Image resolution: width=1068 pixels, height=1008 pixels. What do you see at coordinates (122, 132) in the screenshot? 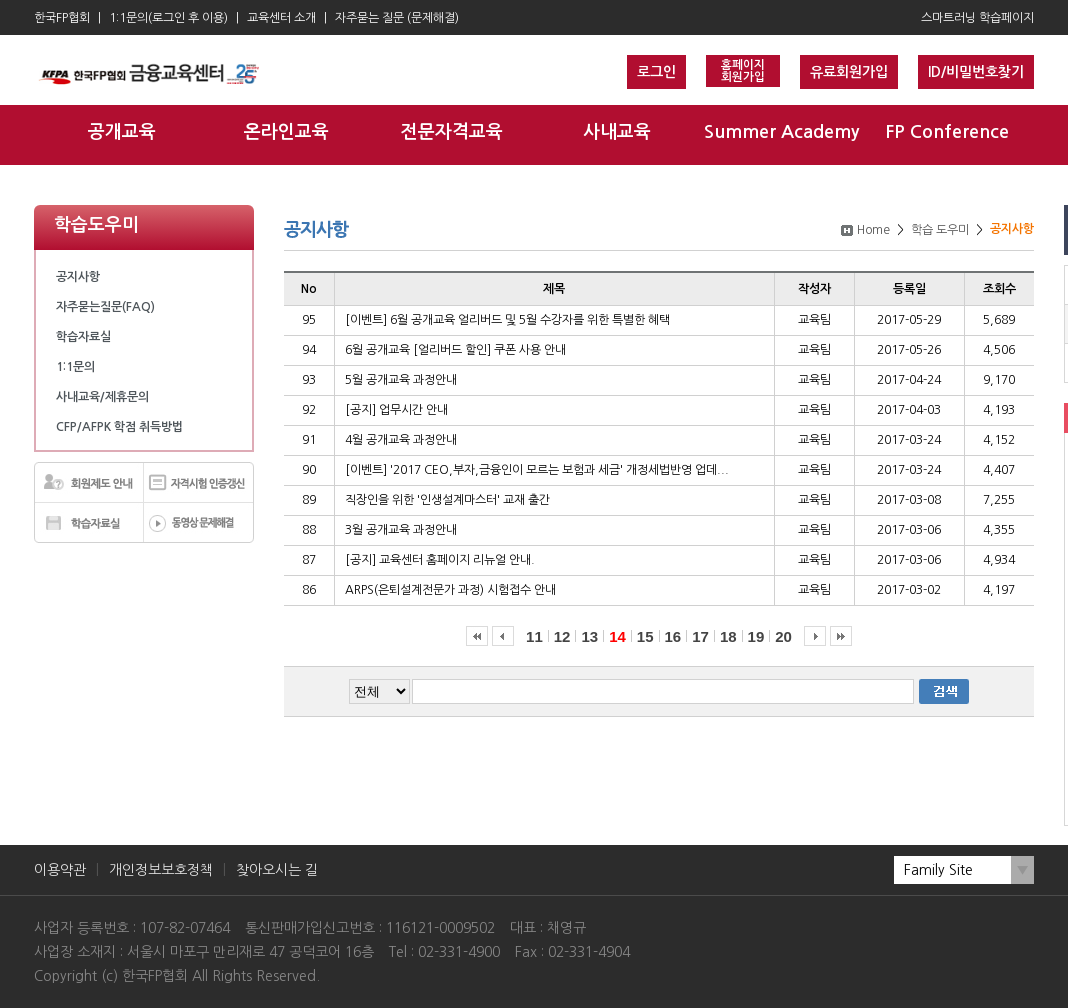
I see `공개교육` at bounding box center [122, 132].